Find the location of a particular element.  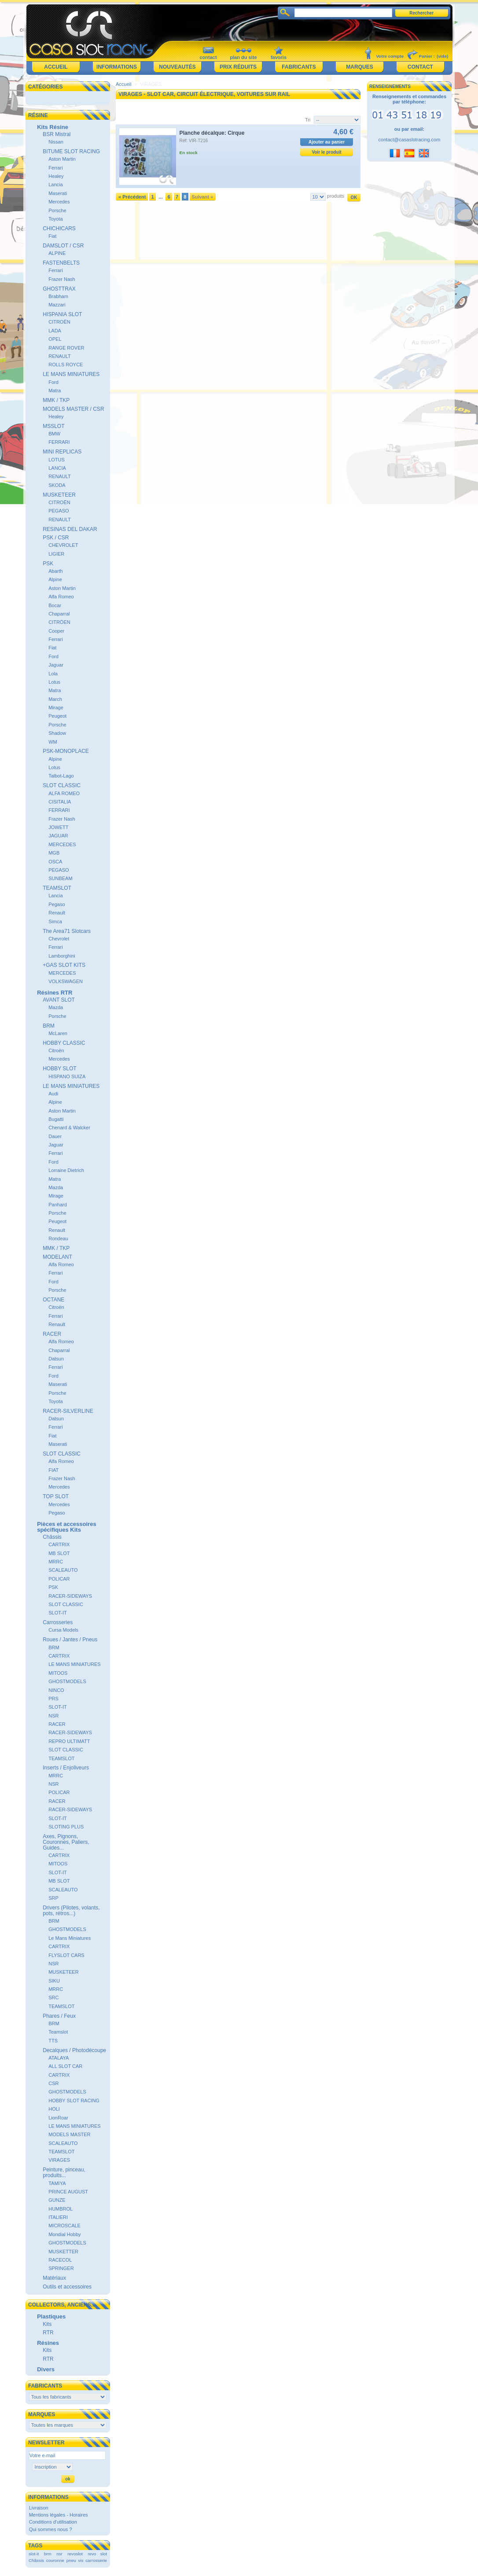

PEGASO is located at coordinates (58, 510).